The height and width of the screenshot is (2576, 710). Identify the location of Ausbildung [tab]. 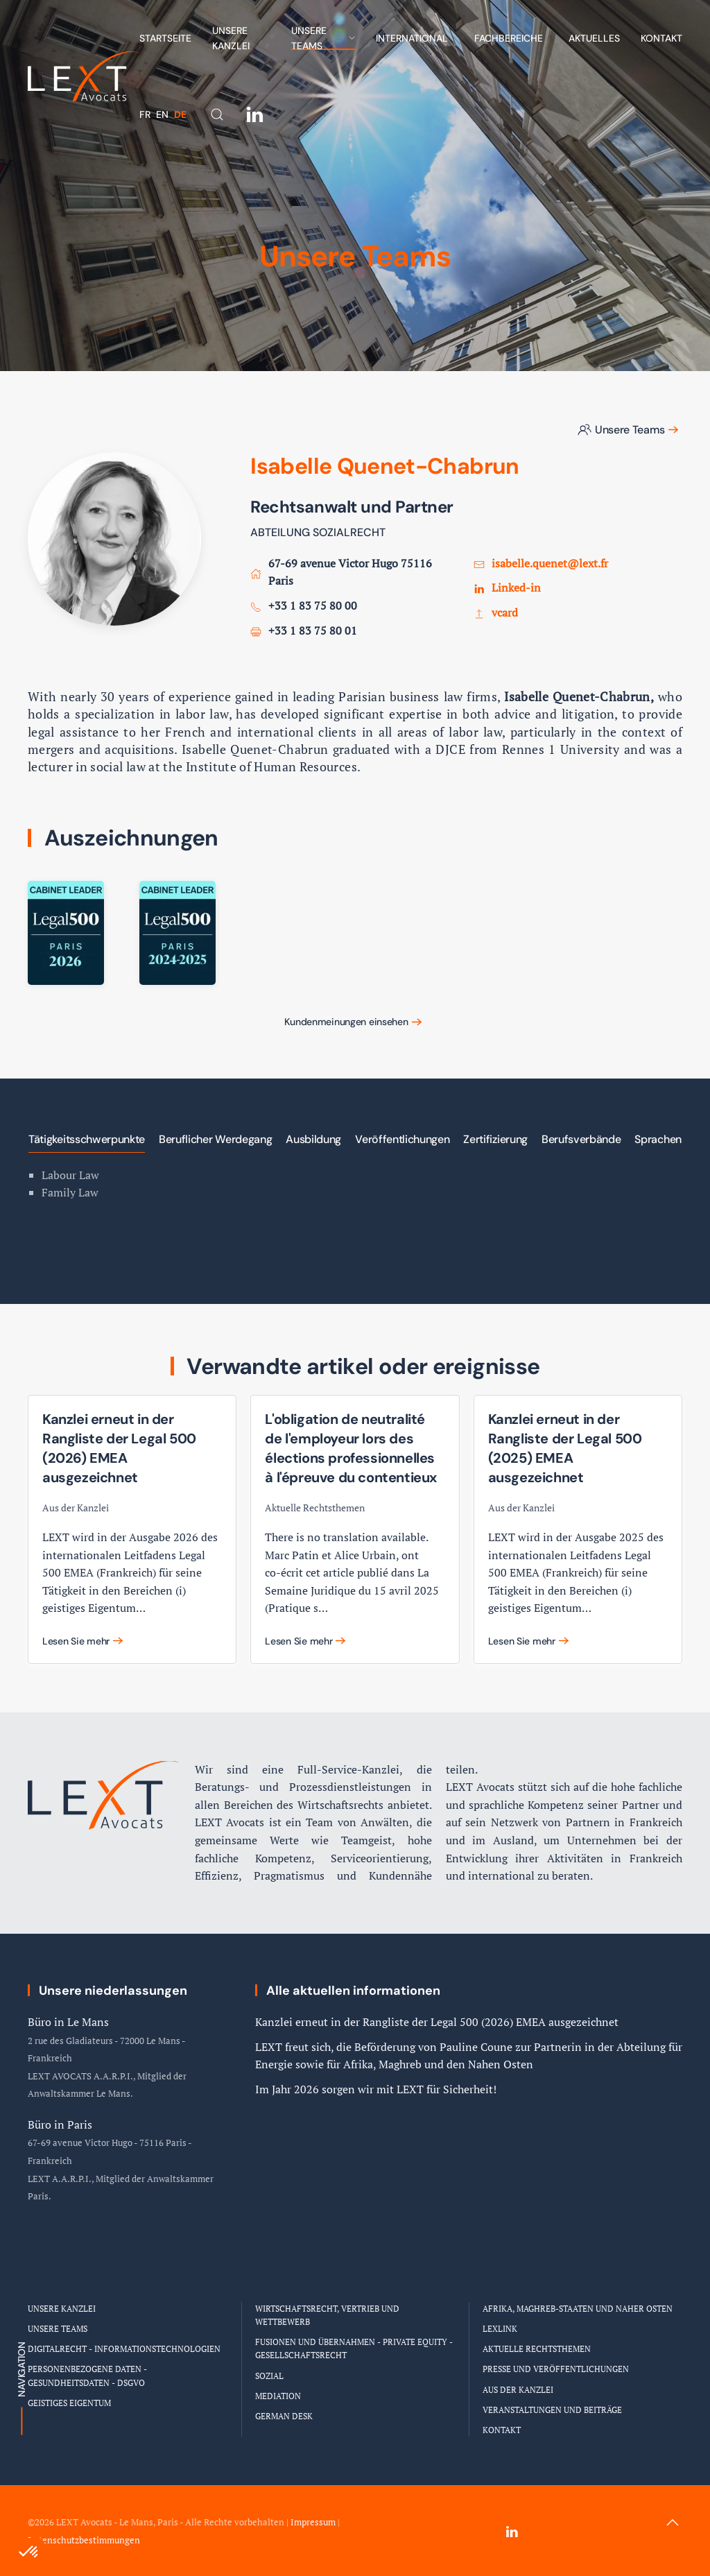
(313, 1139).